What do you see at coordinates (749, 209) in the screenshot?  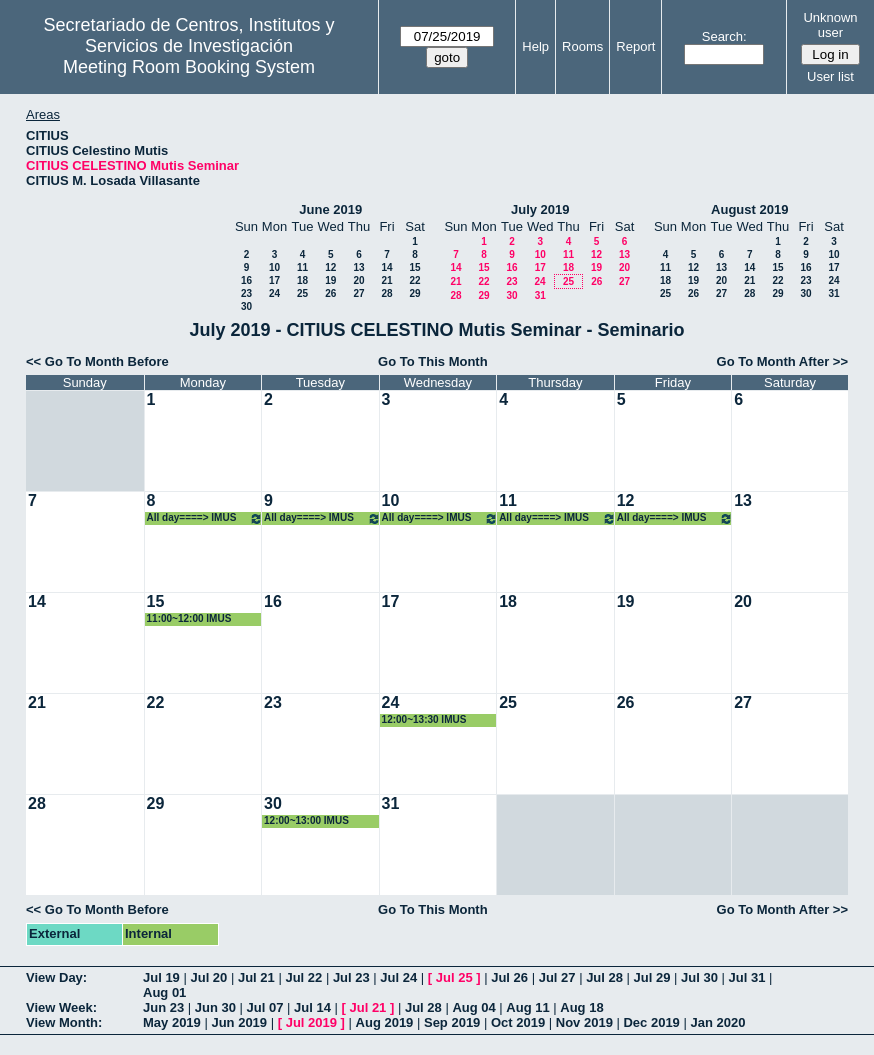 I see `August 2019` at bounding box center [749, 209].